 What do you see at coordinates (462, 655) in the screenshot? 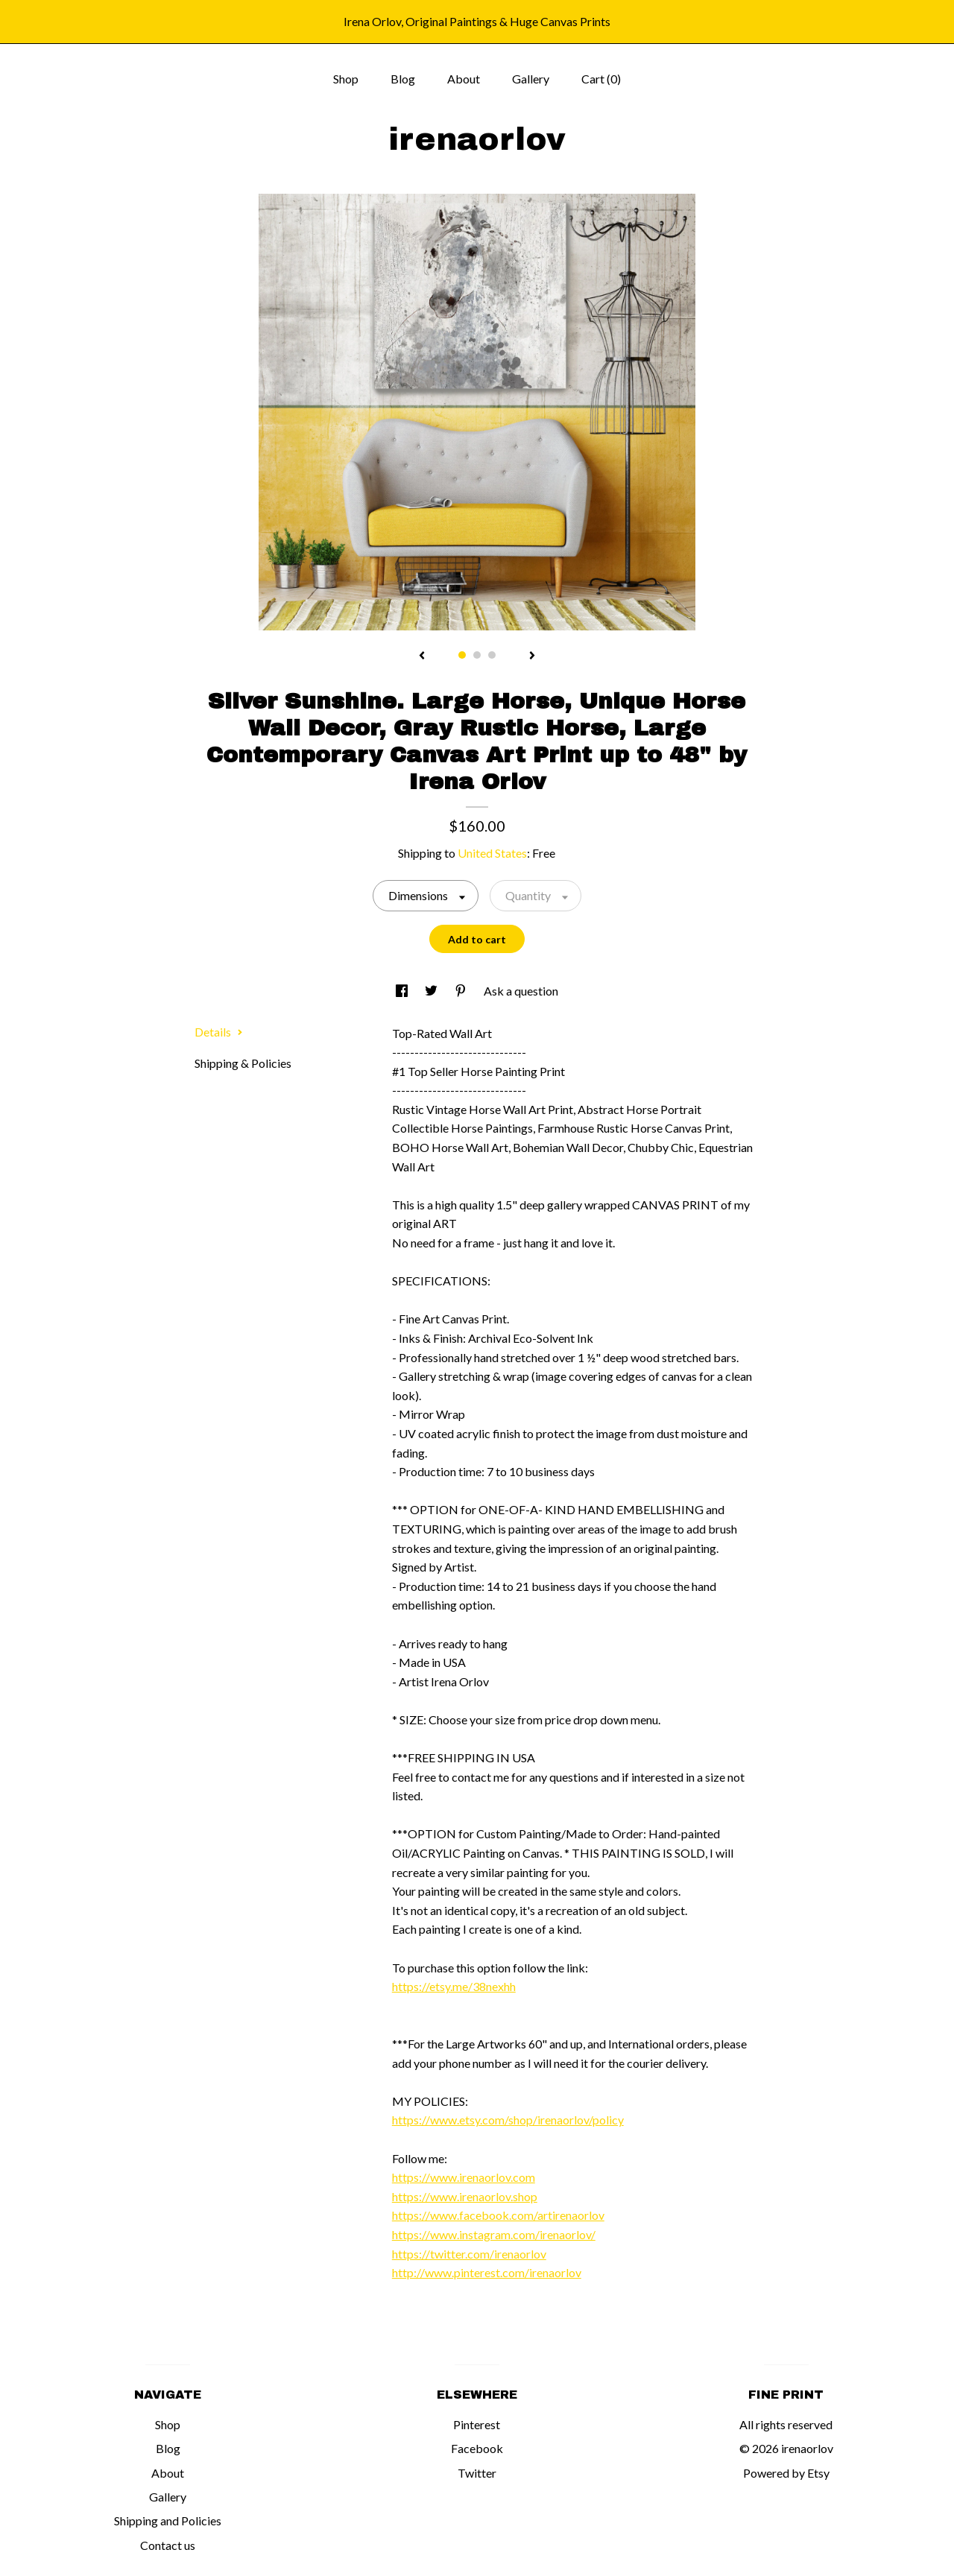
I see `1 [button]` at bounding box center [462, 655].